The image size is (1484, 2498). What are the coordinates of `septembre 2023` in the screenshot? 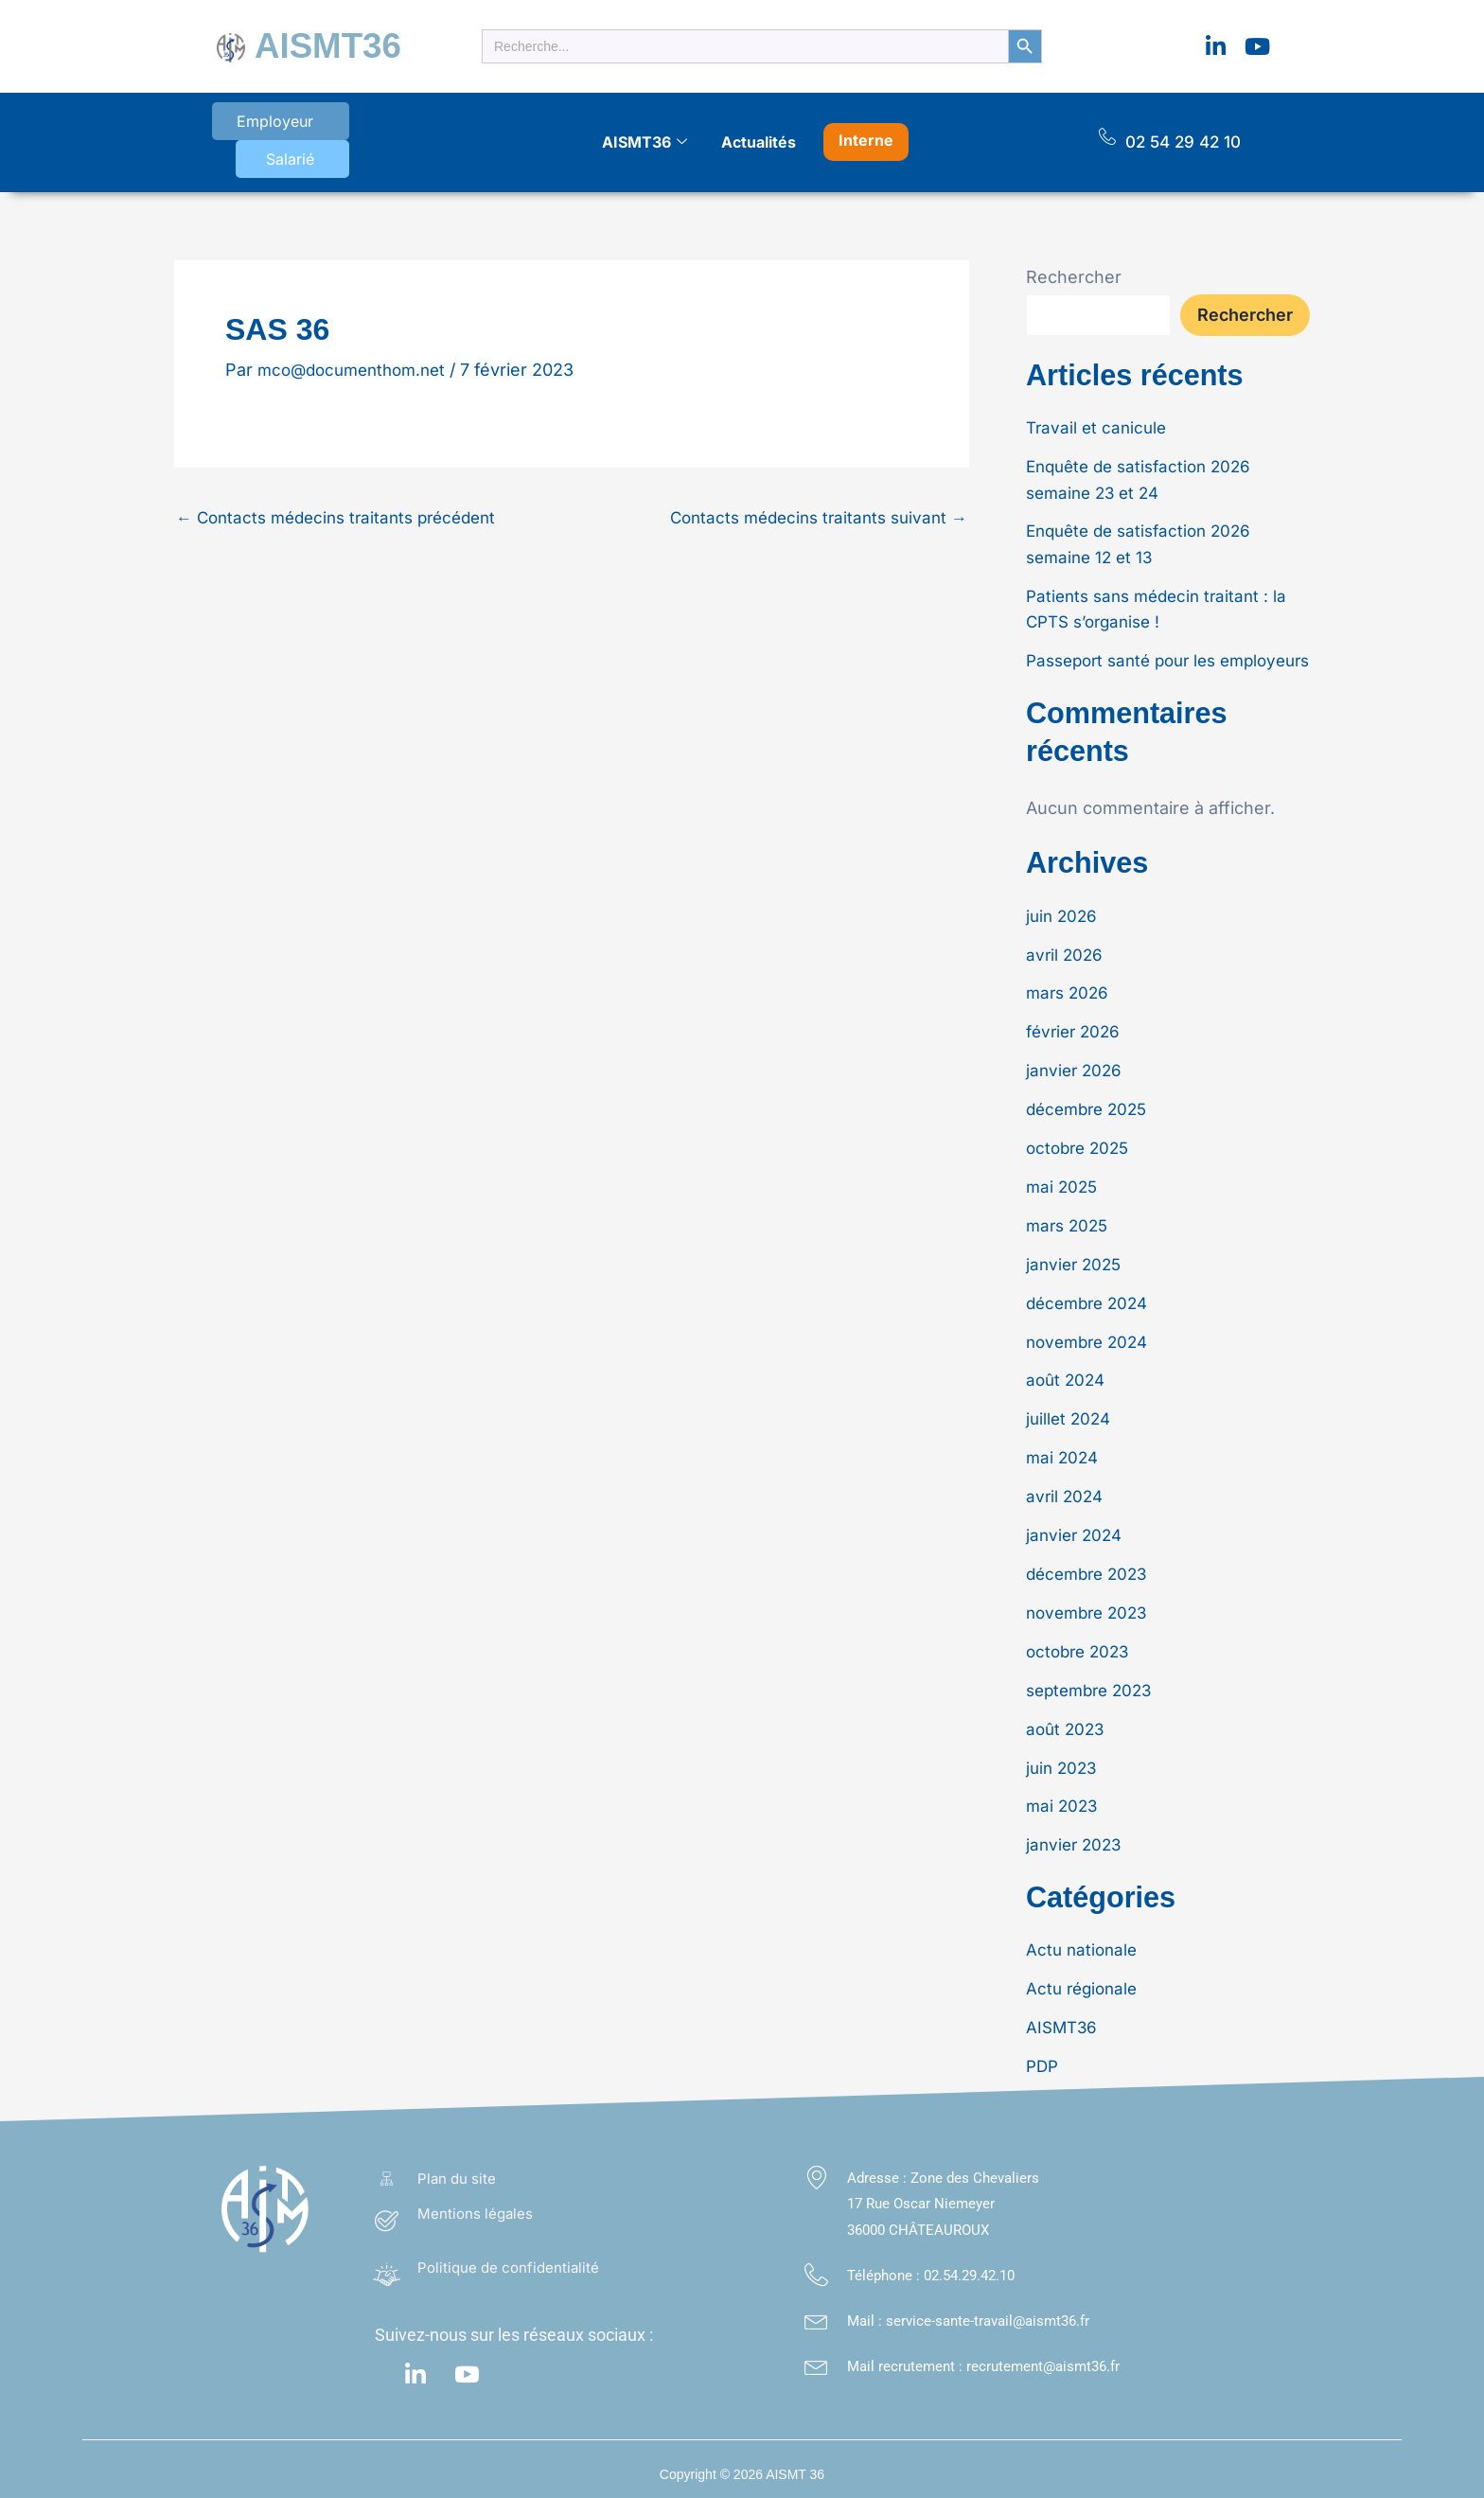 It's located at (1093, 1682).